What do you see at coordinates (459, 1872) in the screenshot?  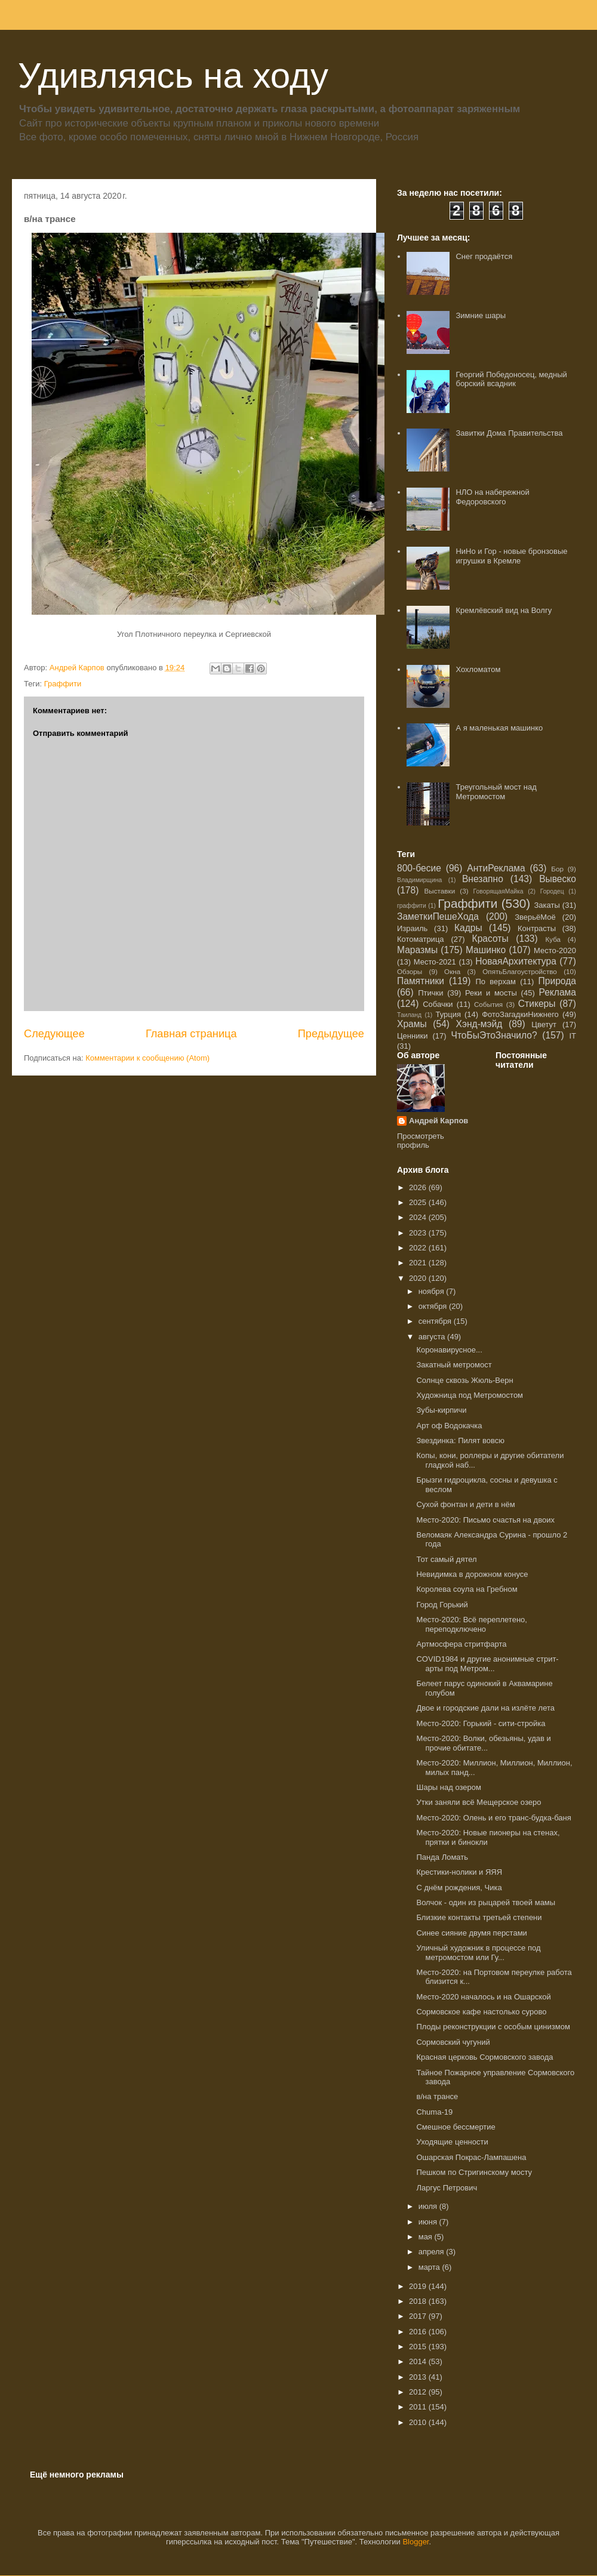 I see `Крестики-нолики и ЯЯЯ` at bounding box center [459, 1872].